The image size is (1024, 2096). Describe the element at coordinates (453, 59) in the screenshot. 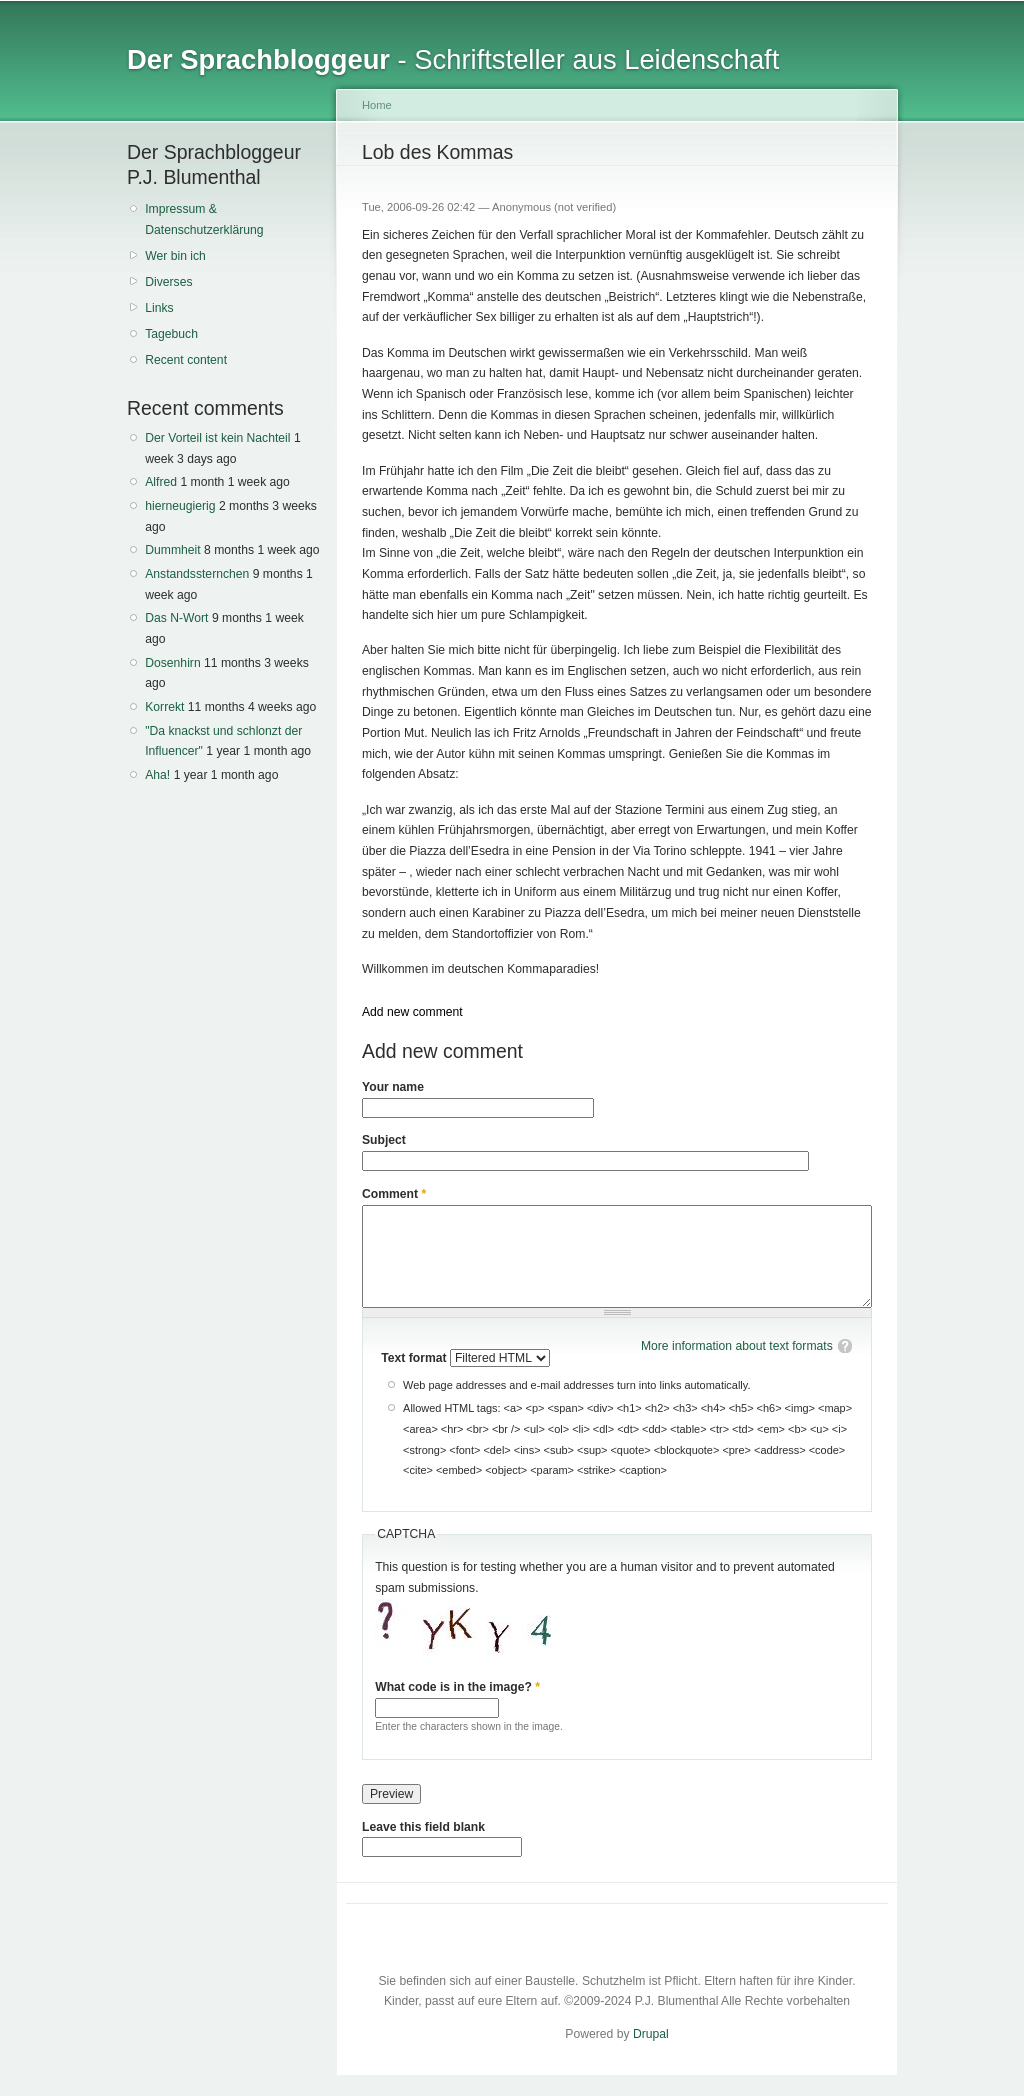

I see `- Schriftsteller aus Leidenschaft` at that location.